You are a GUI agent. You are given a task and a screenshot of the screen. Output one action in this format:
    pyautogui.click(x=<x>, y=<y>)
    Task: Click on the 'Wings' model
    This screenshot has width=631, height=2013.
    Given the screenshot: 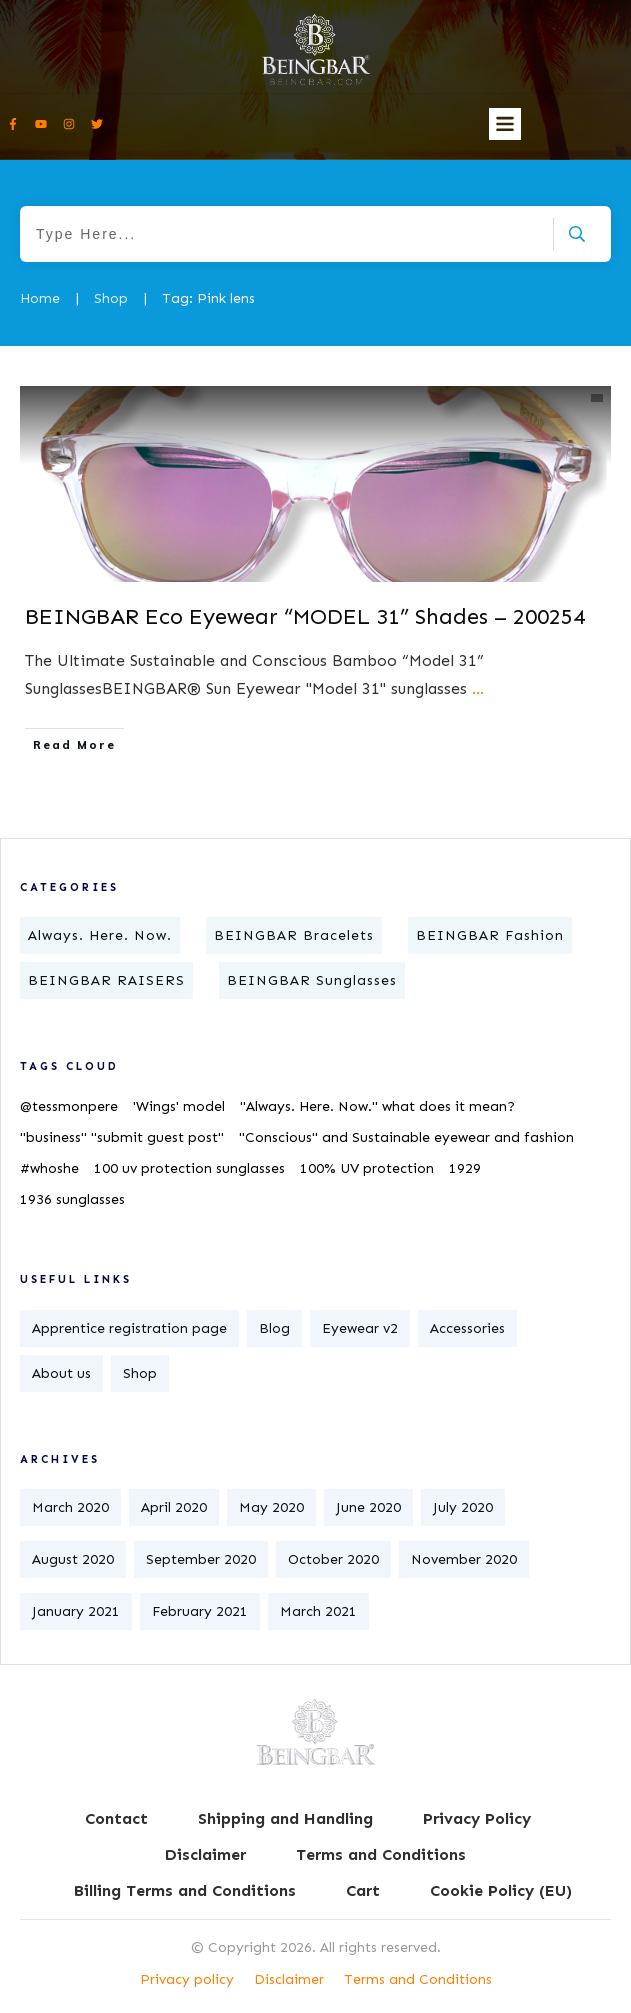 What is the action you would take?
    pyautogui.click(x=179, y=1106)
    